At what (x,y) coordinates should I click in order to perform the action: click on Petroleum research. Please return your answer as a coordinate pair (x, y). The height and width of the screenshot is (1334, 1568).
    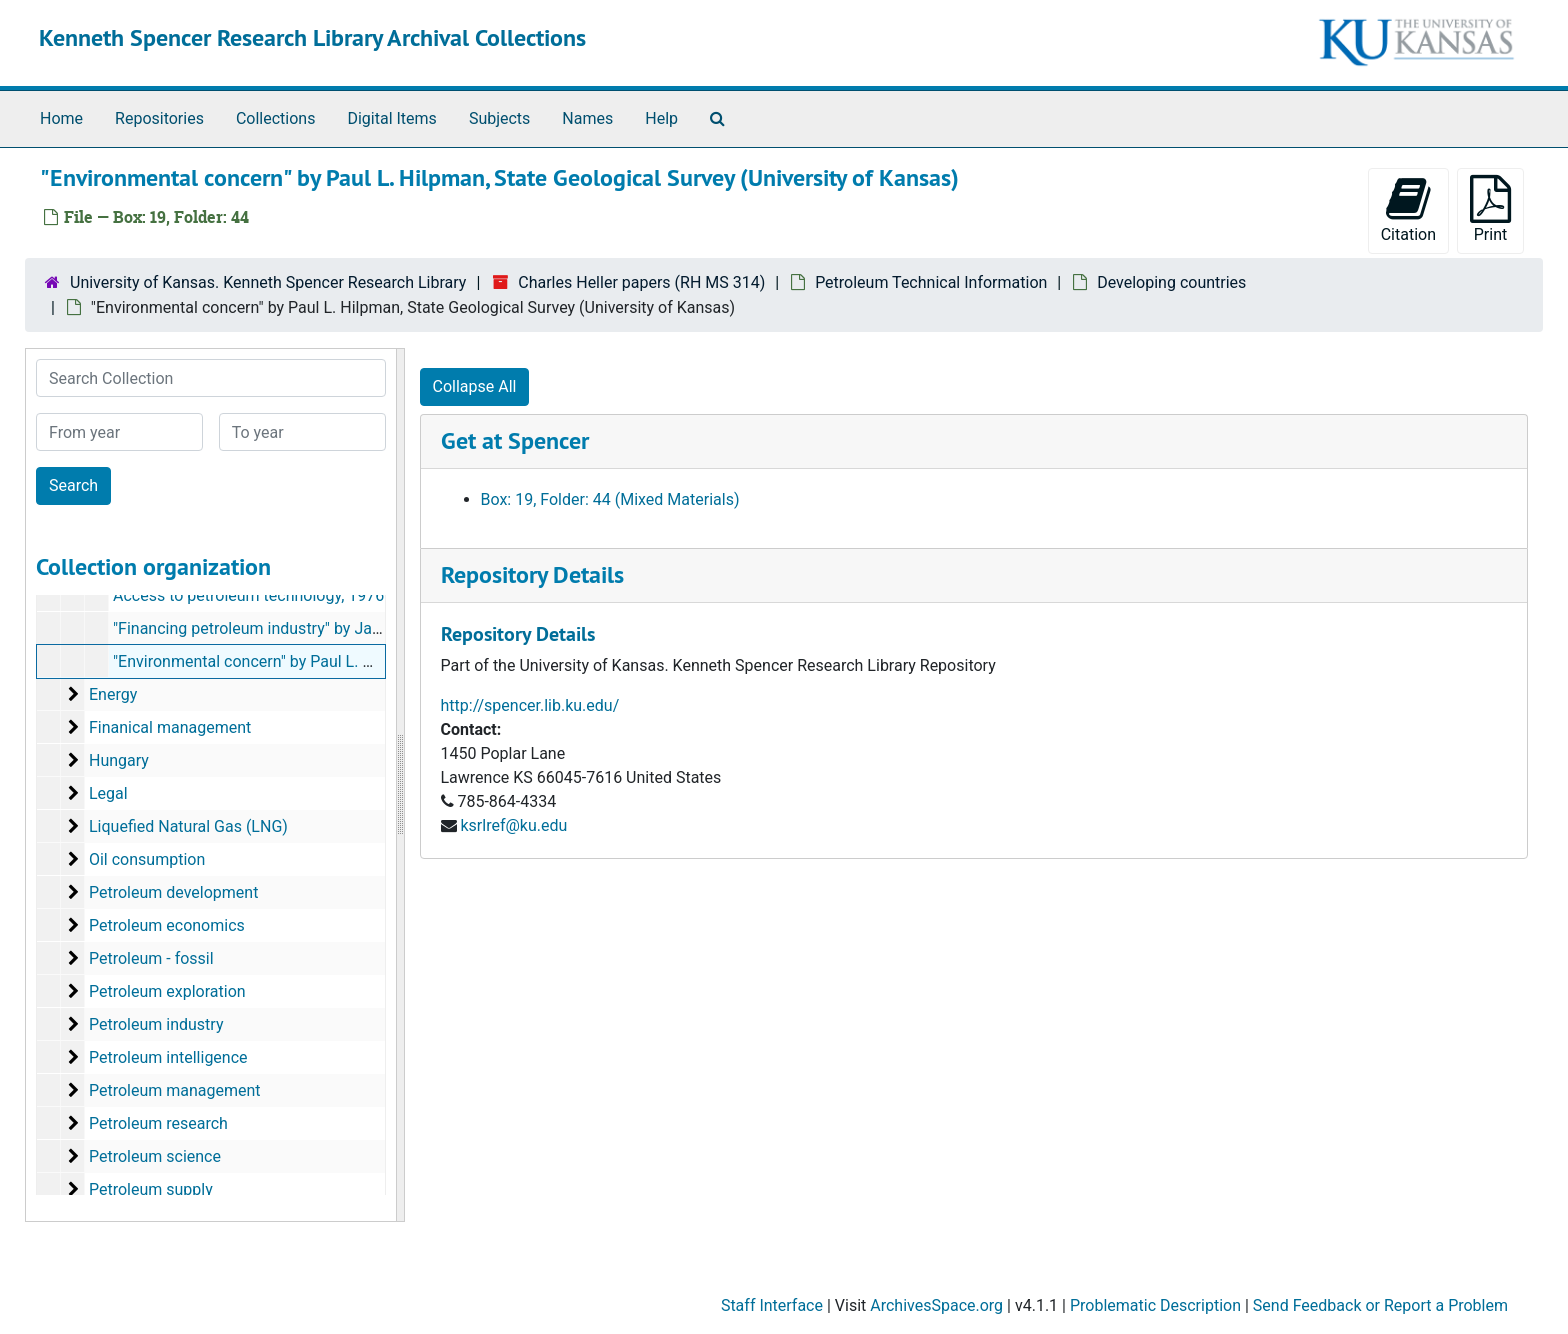
    Looking at the image, I should click on (158, 1123).